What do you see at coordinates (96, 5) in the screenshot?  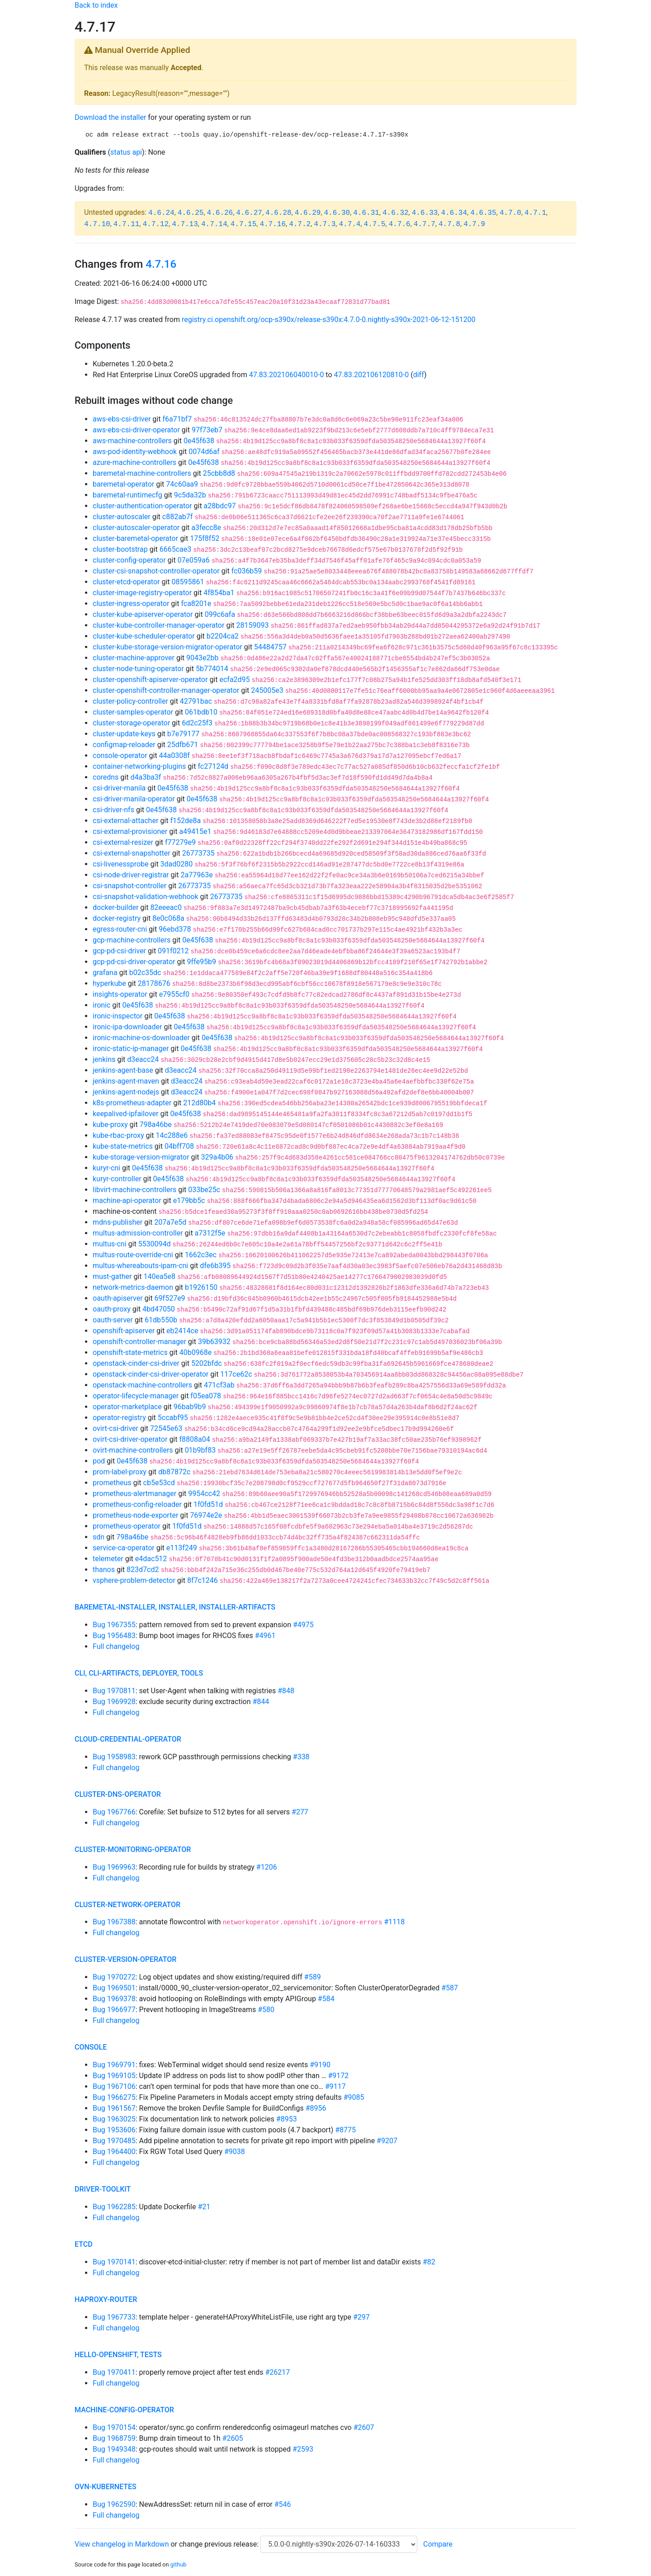 I see `Back to index` at bounding box center [96, 5].